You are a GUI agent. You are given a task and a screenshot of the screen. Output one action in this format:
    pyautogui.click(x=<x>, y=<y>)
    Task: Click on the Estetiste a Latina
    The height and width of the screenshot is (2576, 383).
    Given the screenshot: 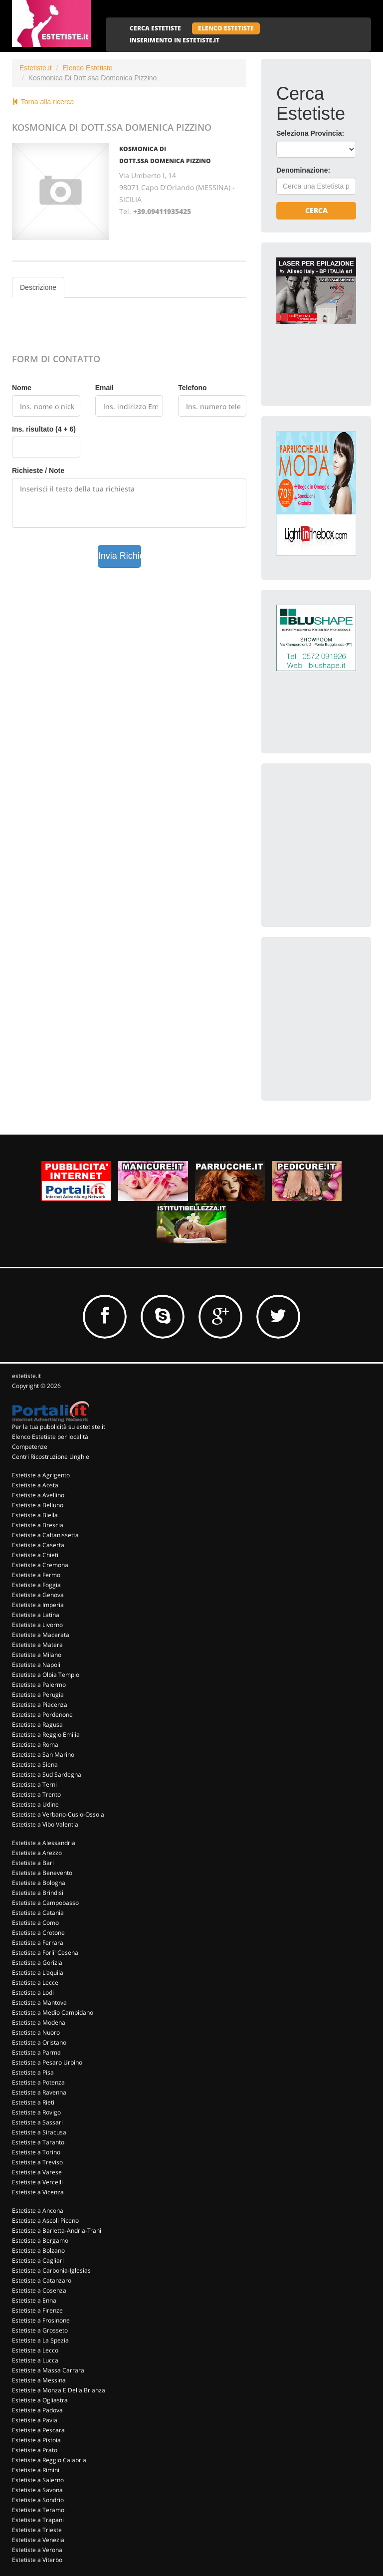 What is the action you would take?
    pyautogui.click(x=35, y=1615)
    